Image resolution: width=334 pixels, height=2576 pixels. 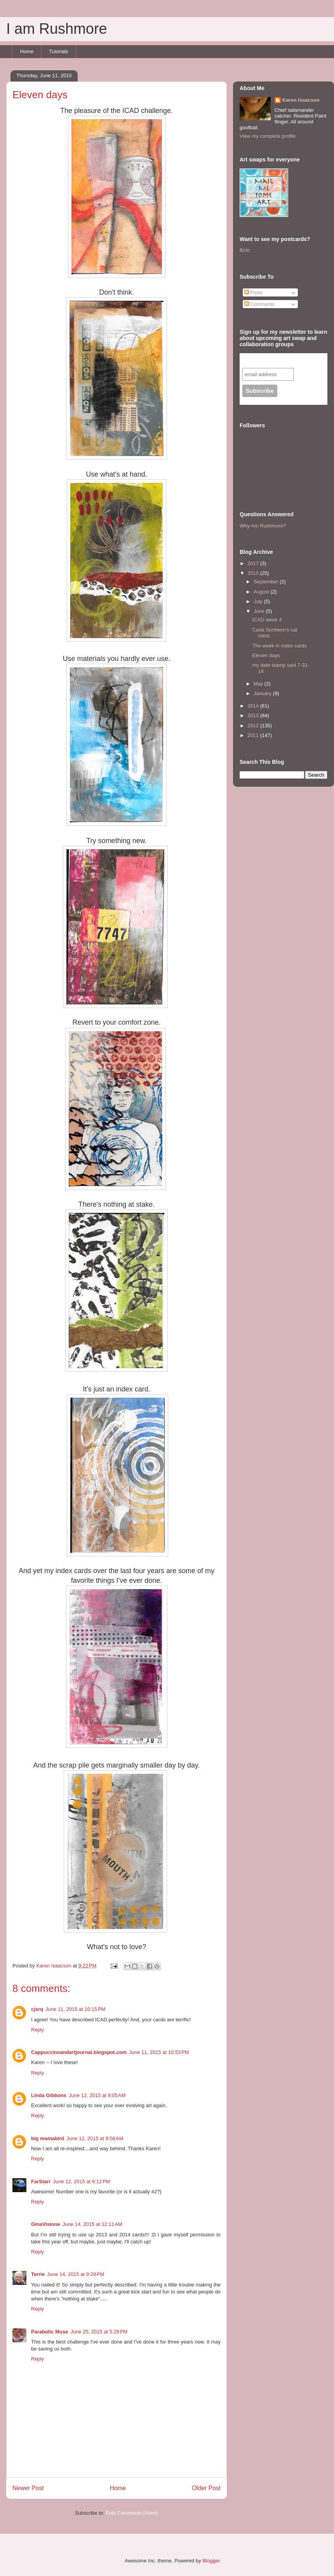 I want to click on Comments, so click(x=259, y=304).